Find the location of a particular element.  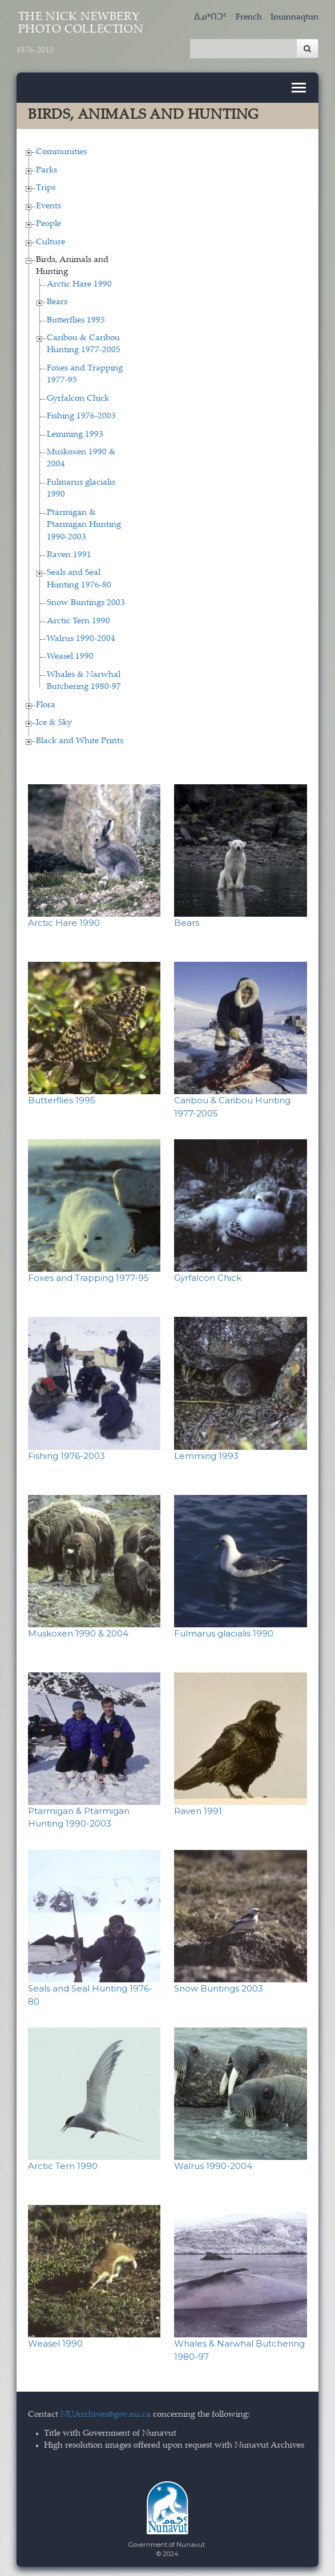

Flora is located at coordinates (45, 702).